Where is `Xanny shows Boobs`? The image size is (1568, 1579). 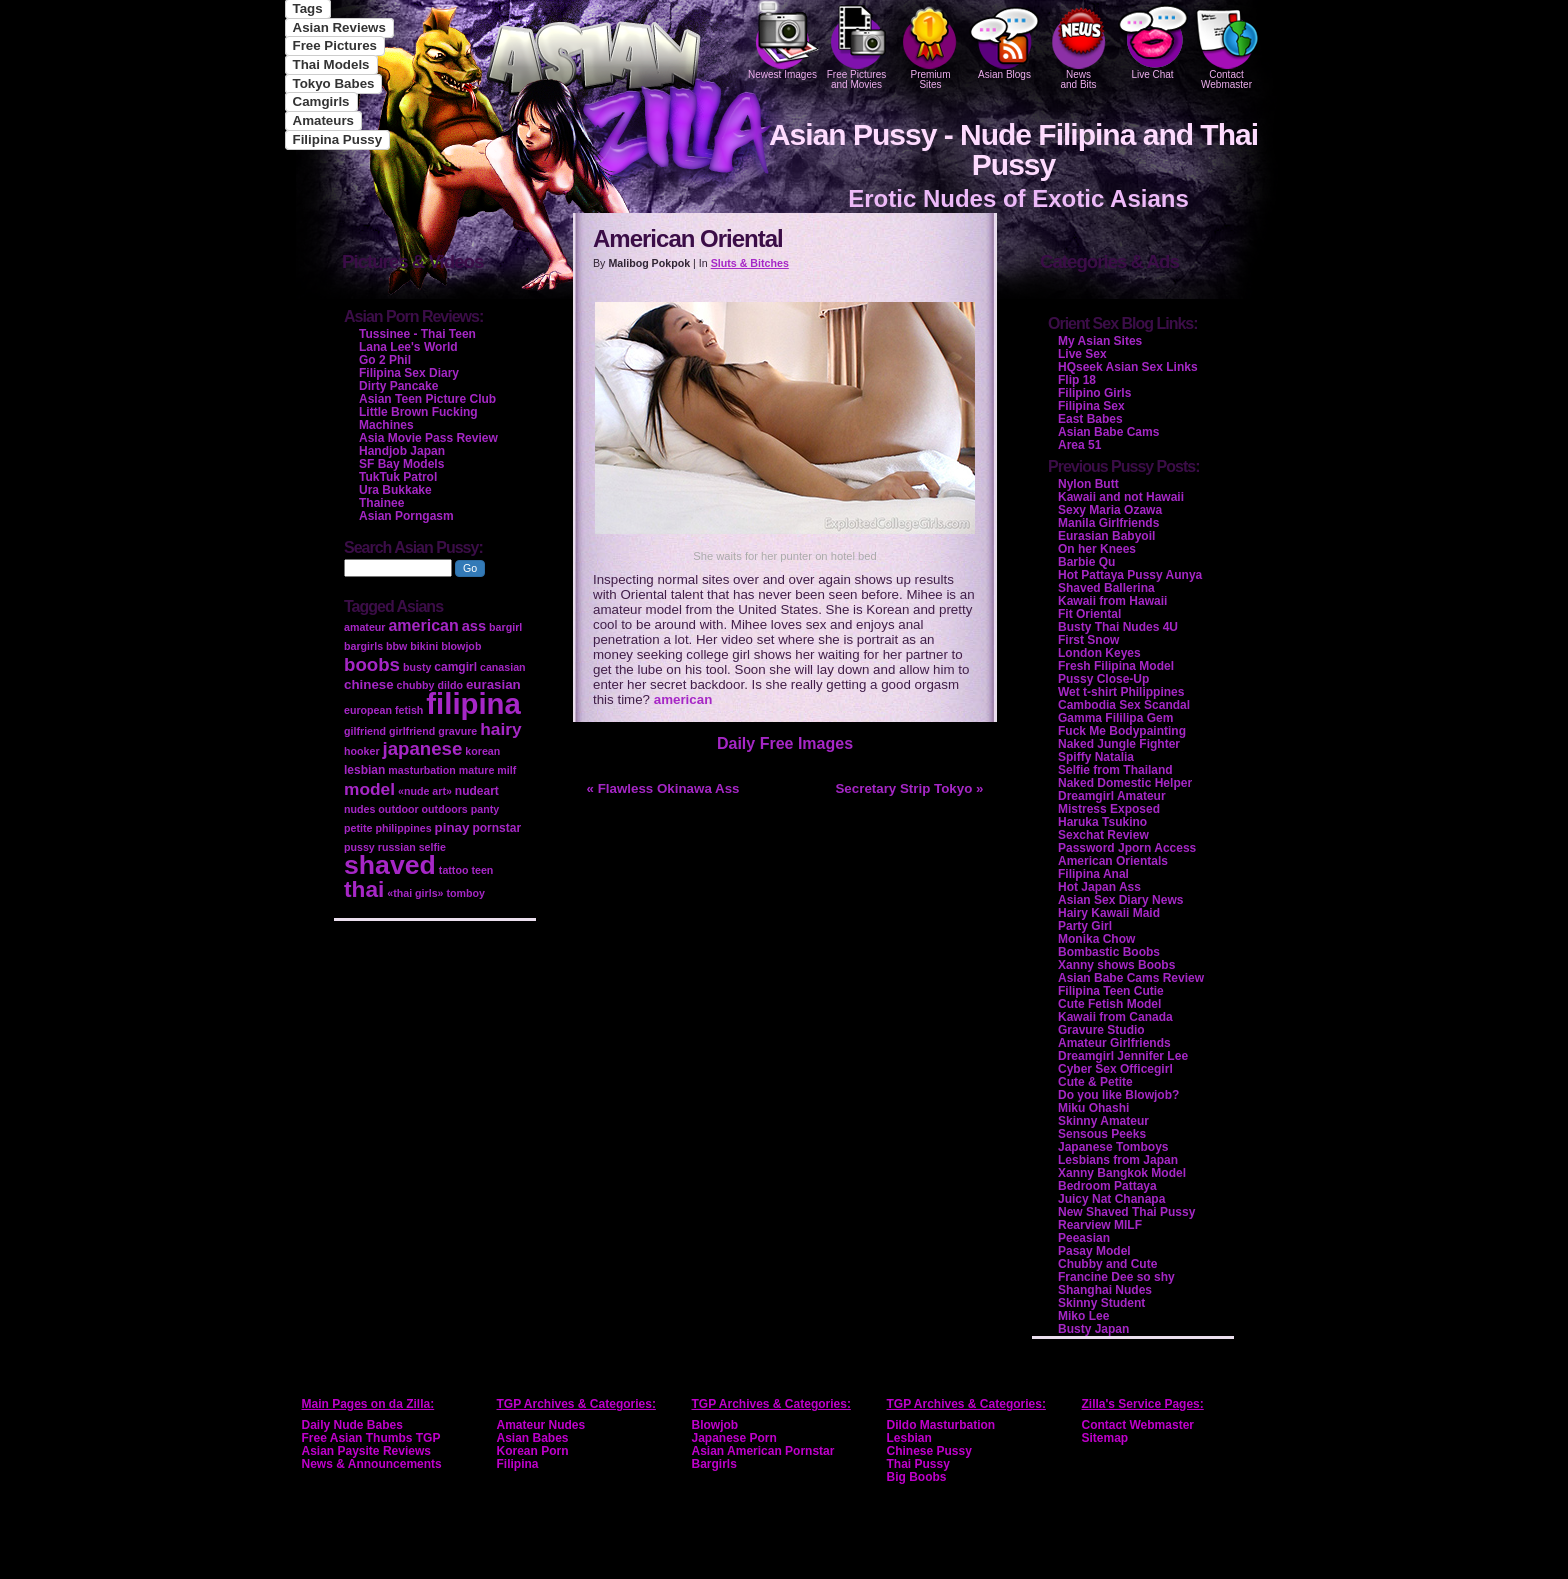
Xanny shows Boobs is located at coordinates (1116, 965).